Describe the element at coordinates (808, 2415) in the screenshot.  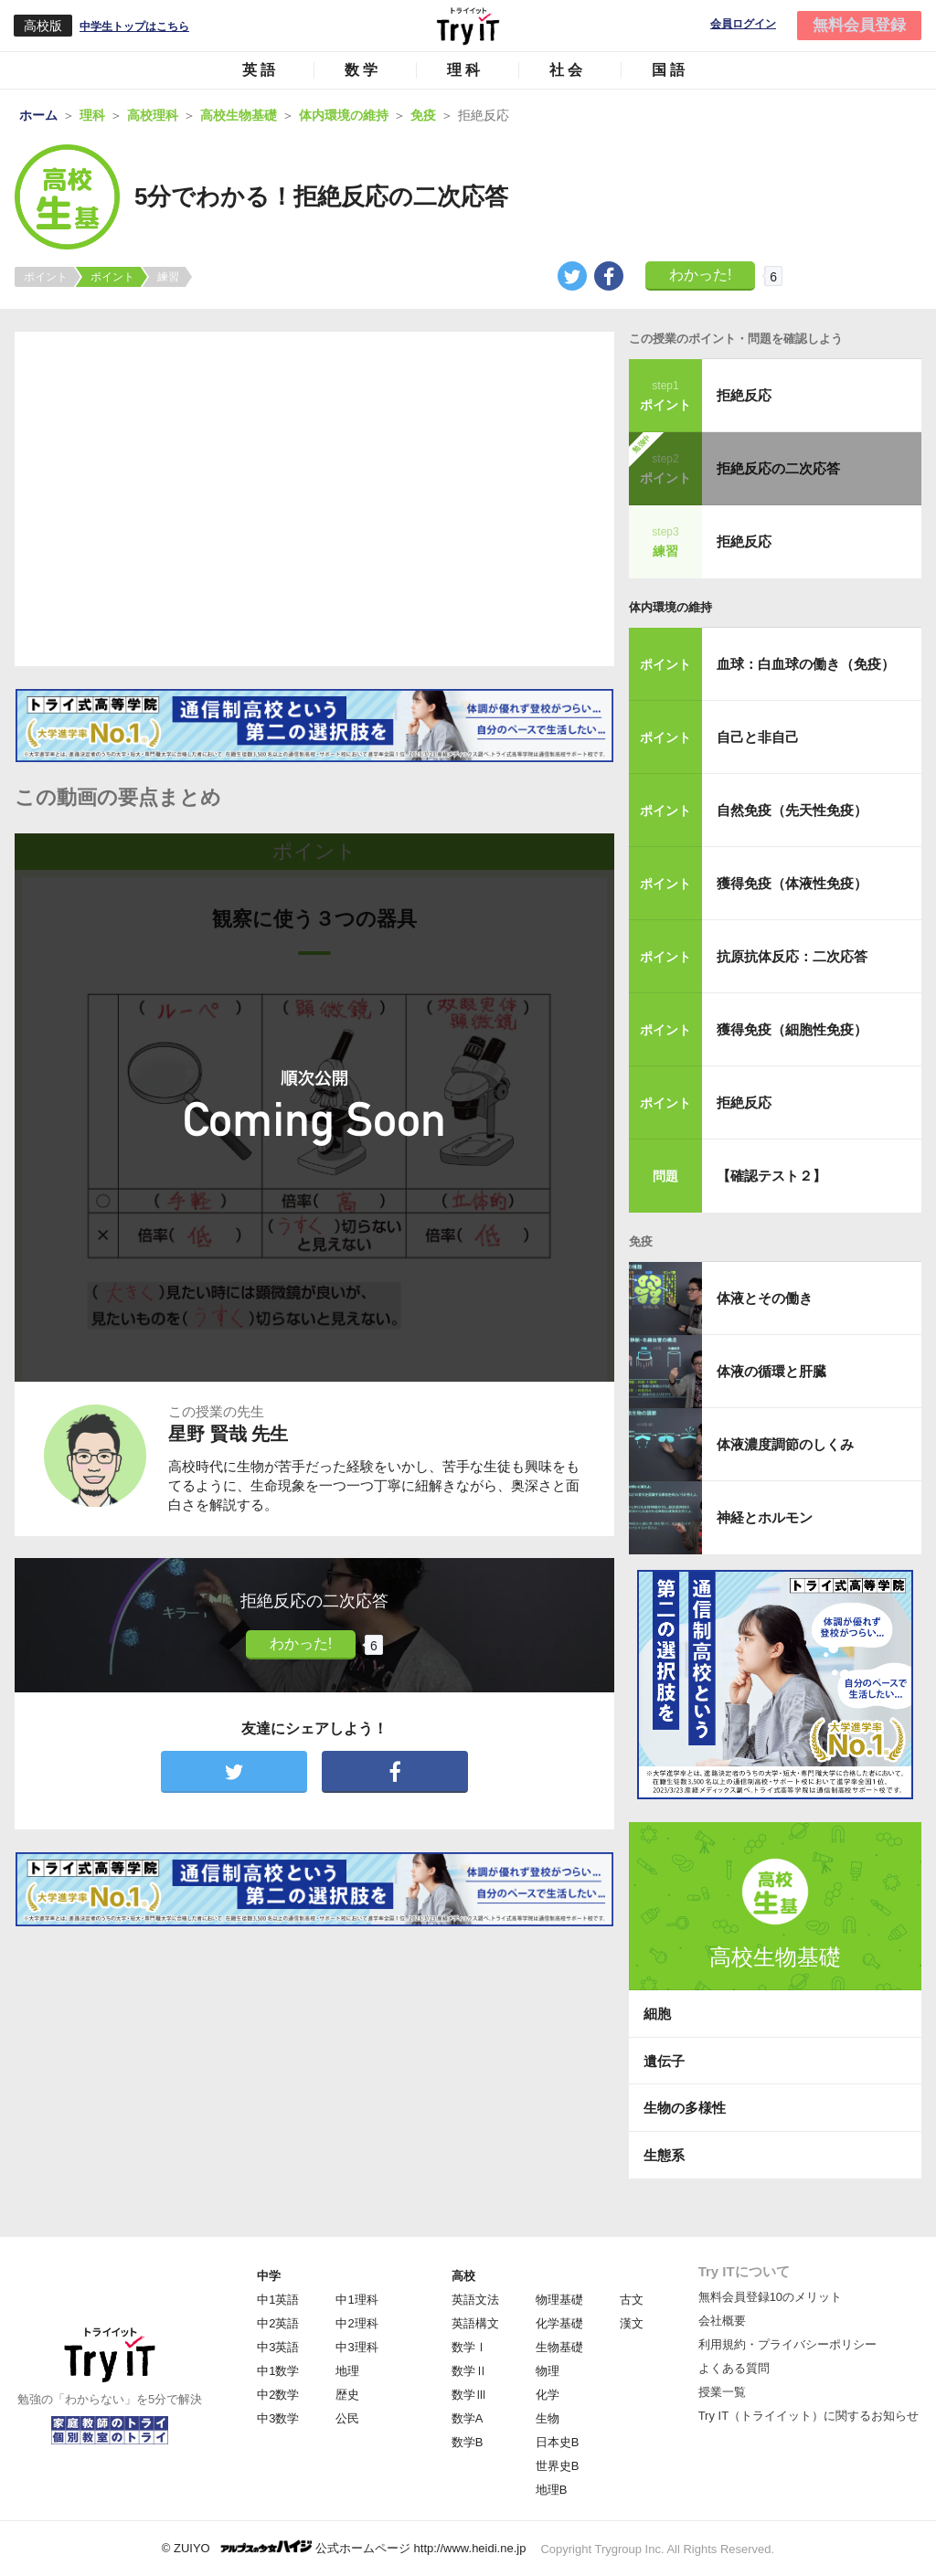
I see `Try IT（トライイット）に関するお知らせ` at that location.